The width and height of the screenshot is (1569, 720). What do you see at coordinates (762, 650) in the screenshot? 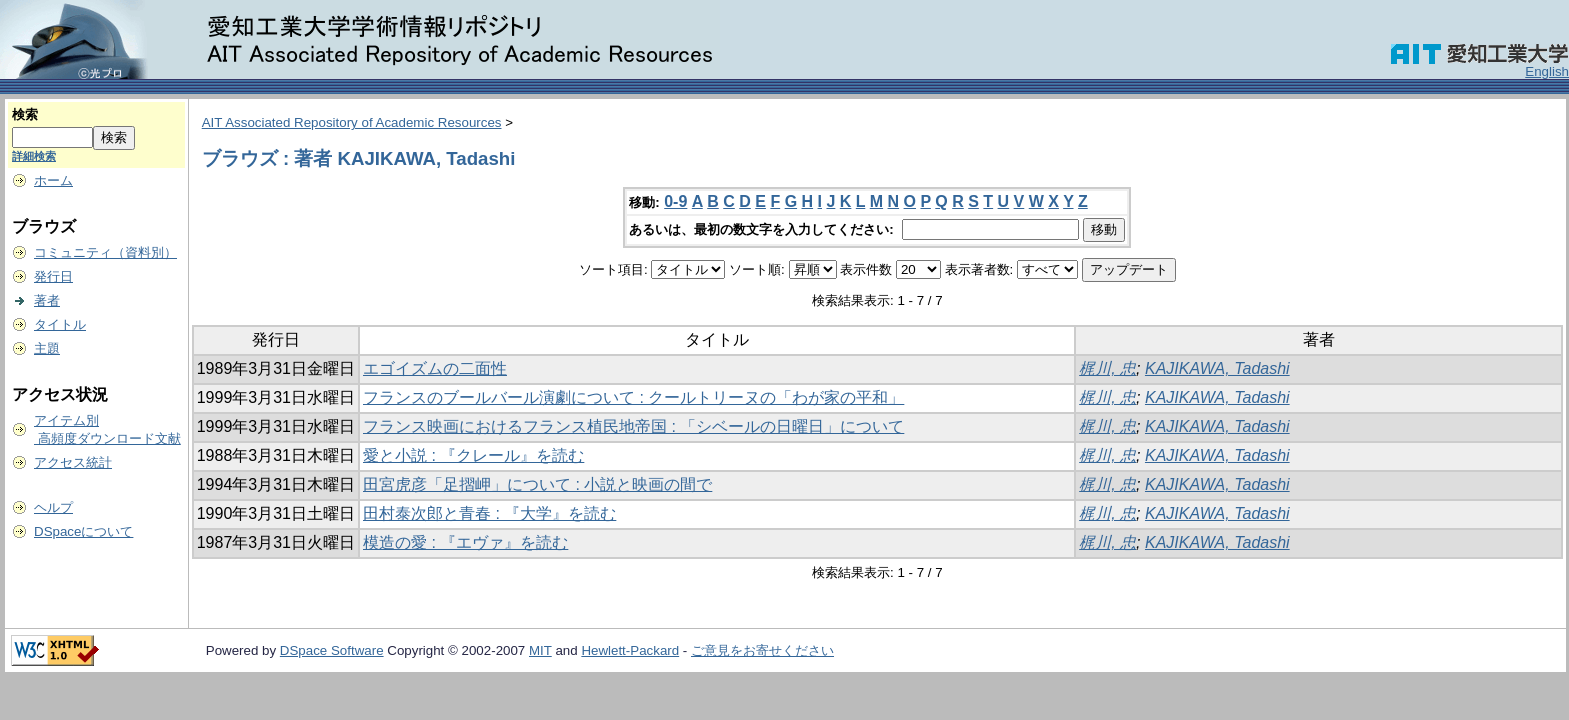
I see `ご意見をお寄せください` at bounding box center [762, 650].